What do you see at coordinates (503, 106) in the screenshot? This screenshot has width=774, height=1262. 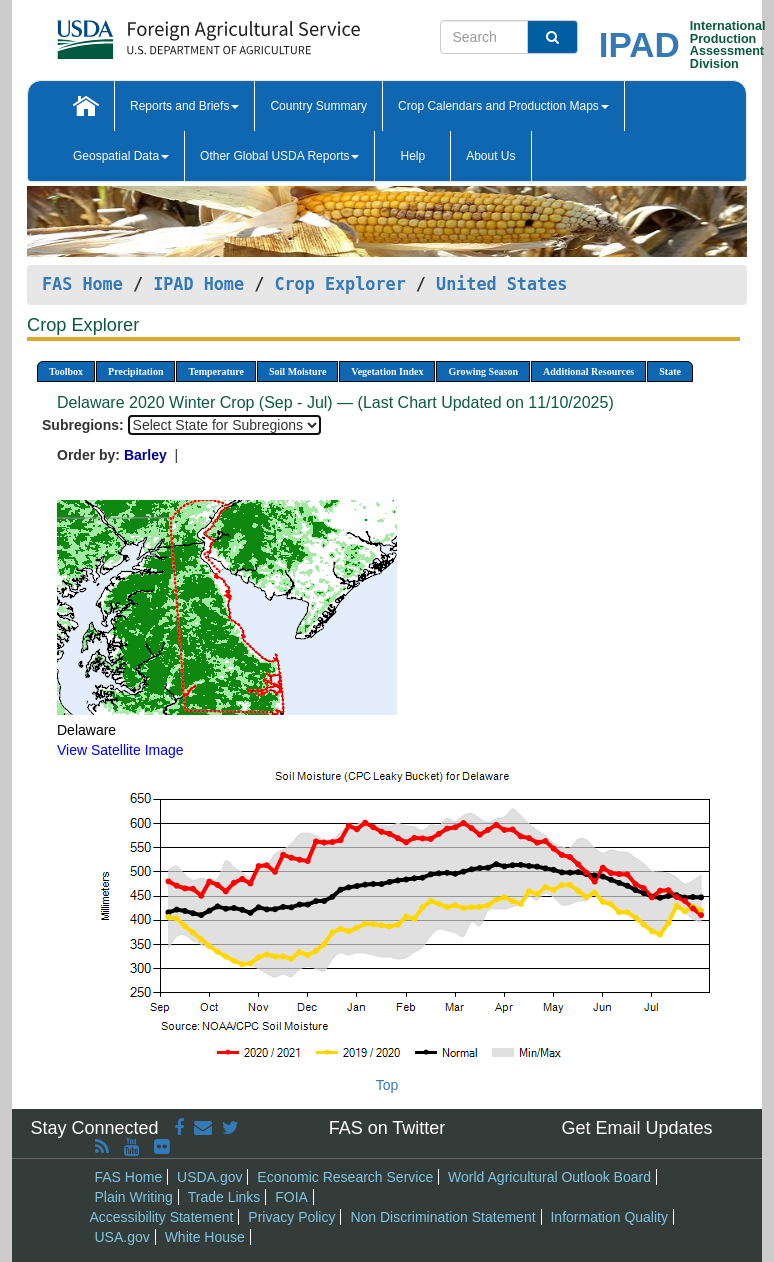 I see `Crop Calendars and Production Maps` at bounding box center [503, 106].